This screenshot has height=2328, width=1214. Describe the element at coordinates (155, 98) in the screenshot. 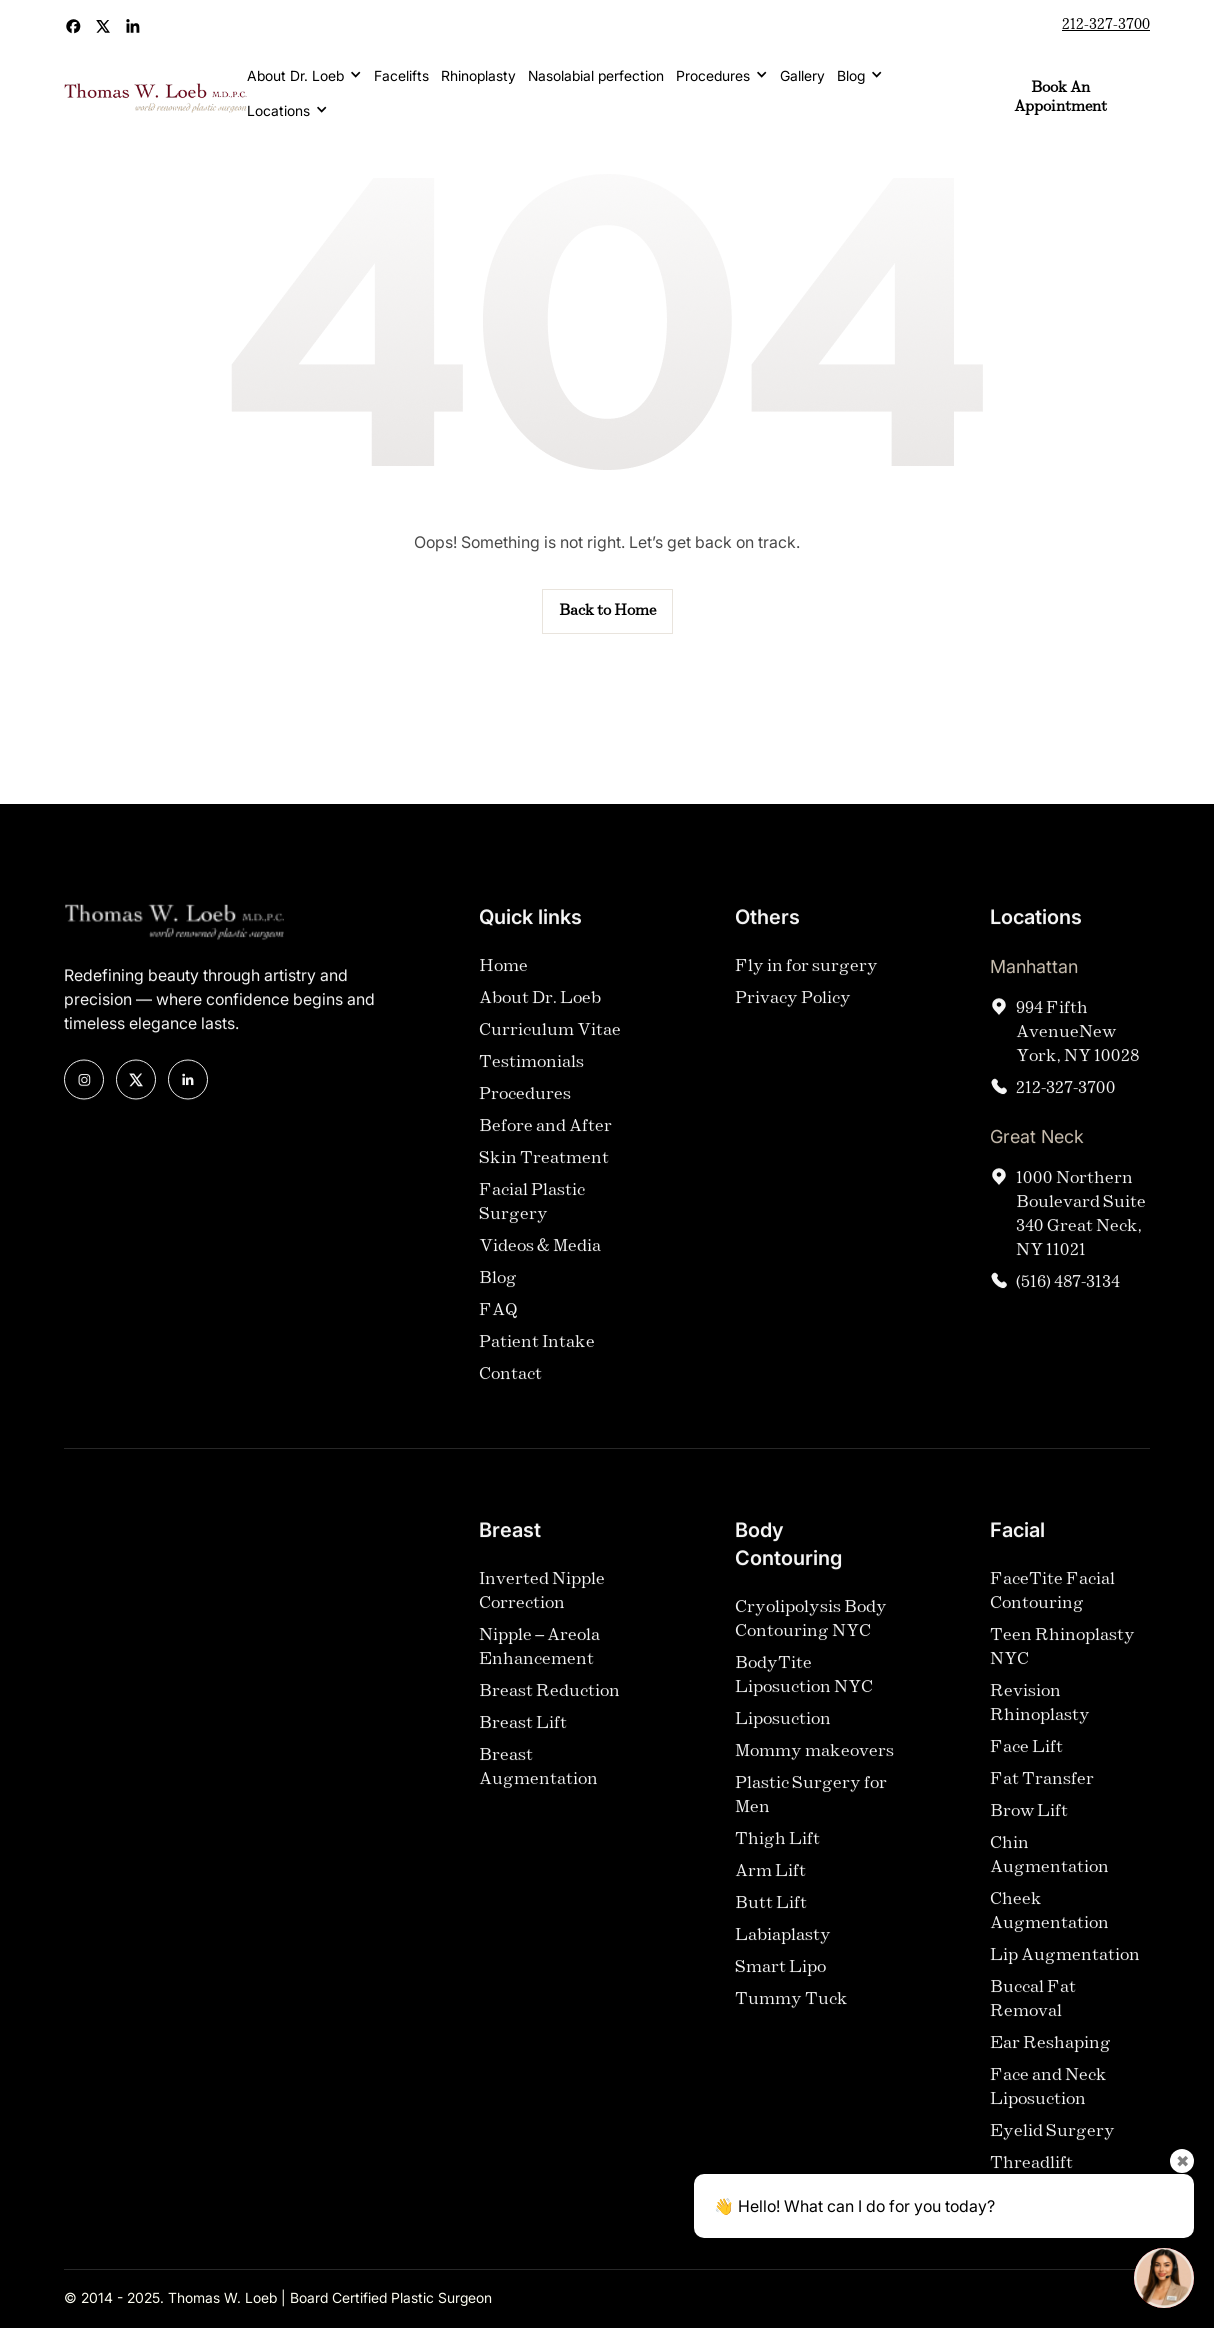

I see `[home]` at that location.